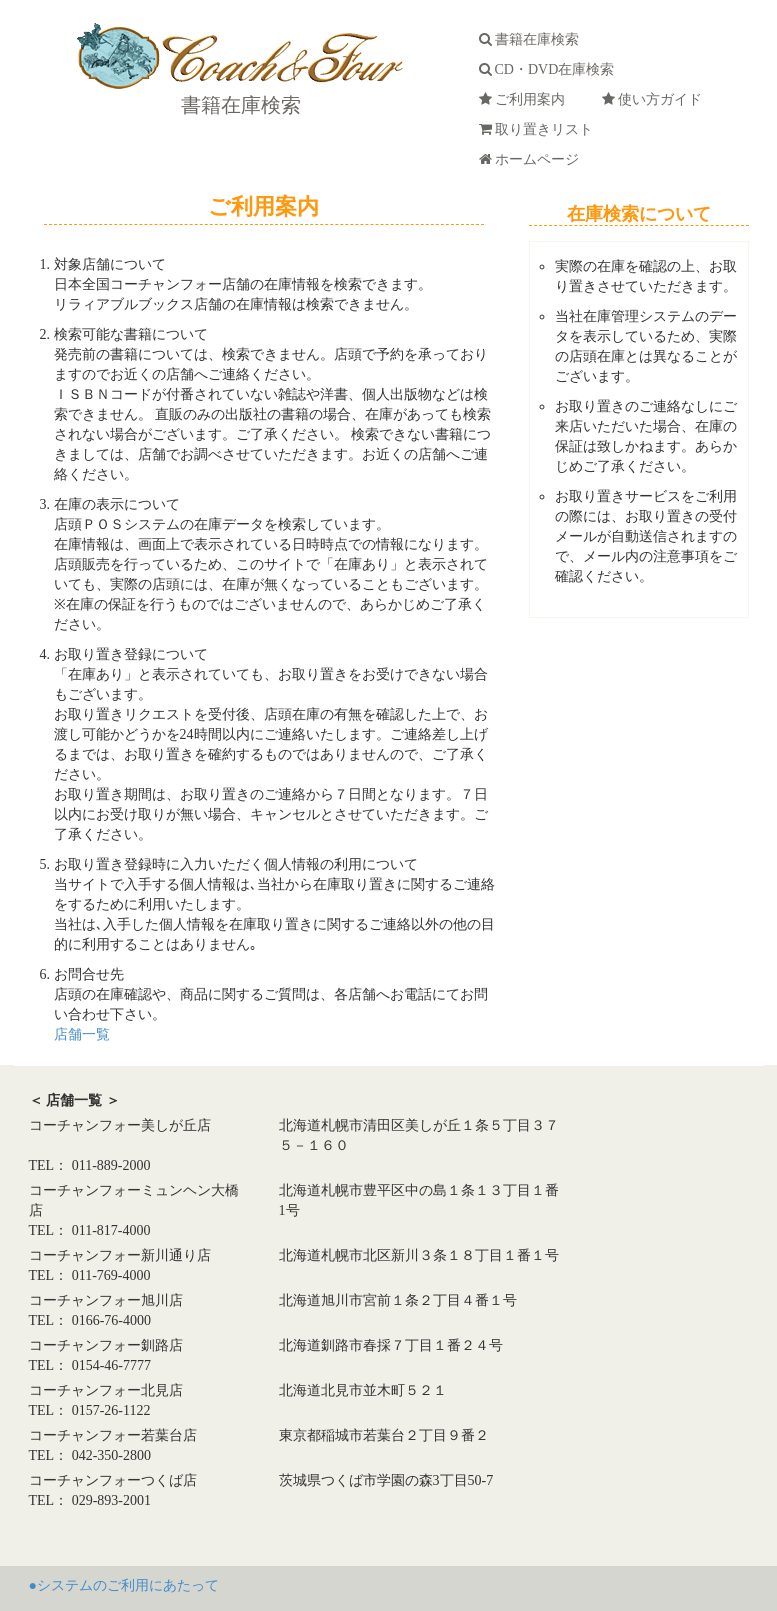  Describe the element at coordinates (550, 69) in the screenshot. I see `CD・DVD在庫検索` at that location.